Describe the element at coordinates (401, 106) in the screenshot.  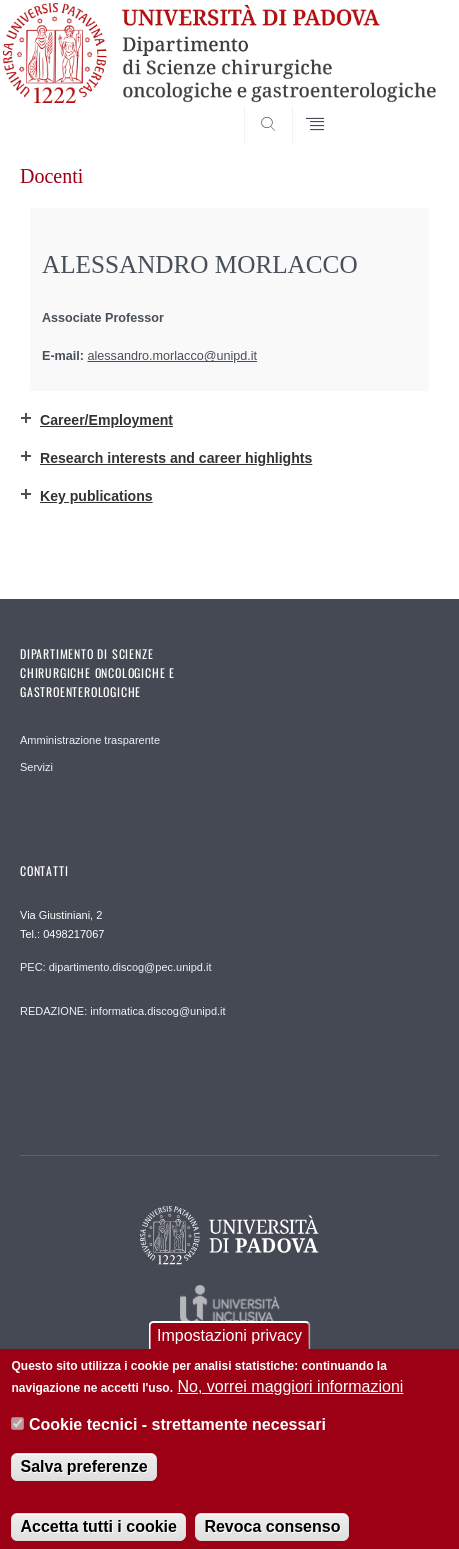
I see `SEARCH` at that location.